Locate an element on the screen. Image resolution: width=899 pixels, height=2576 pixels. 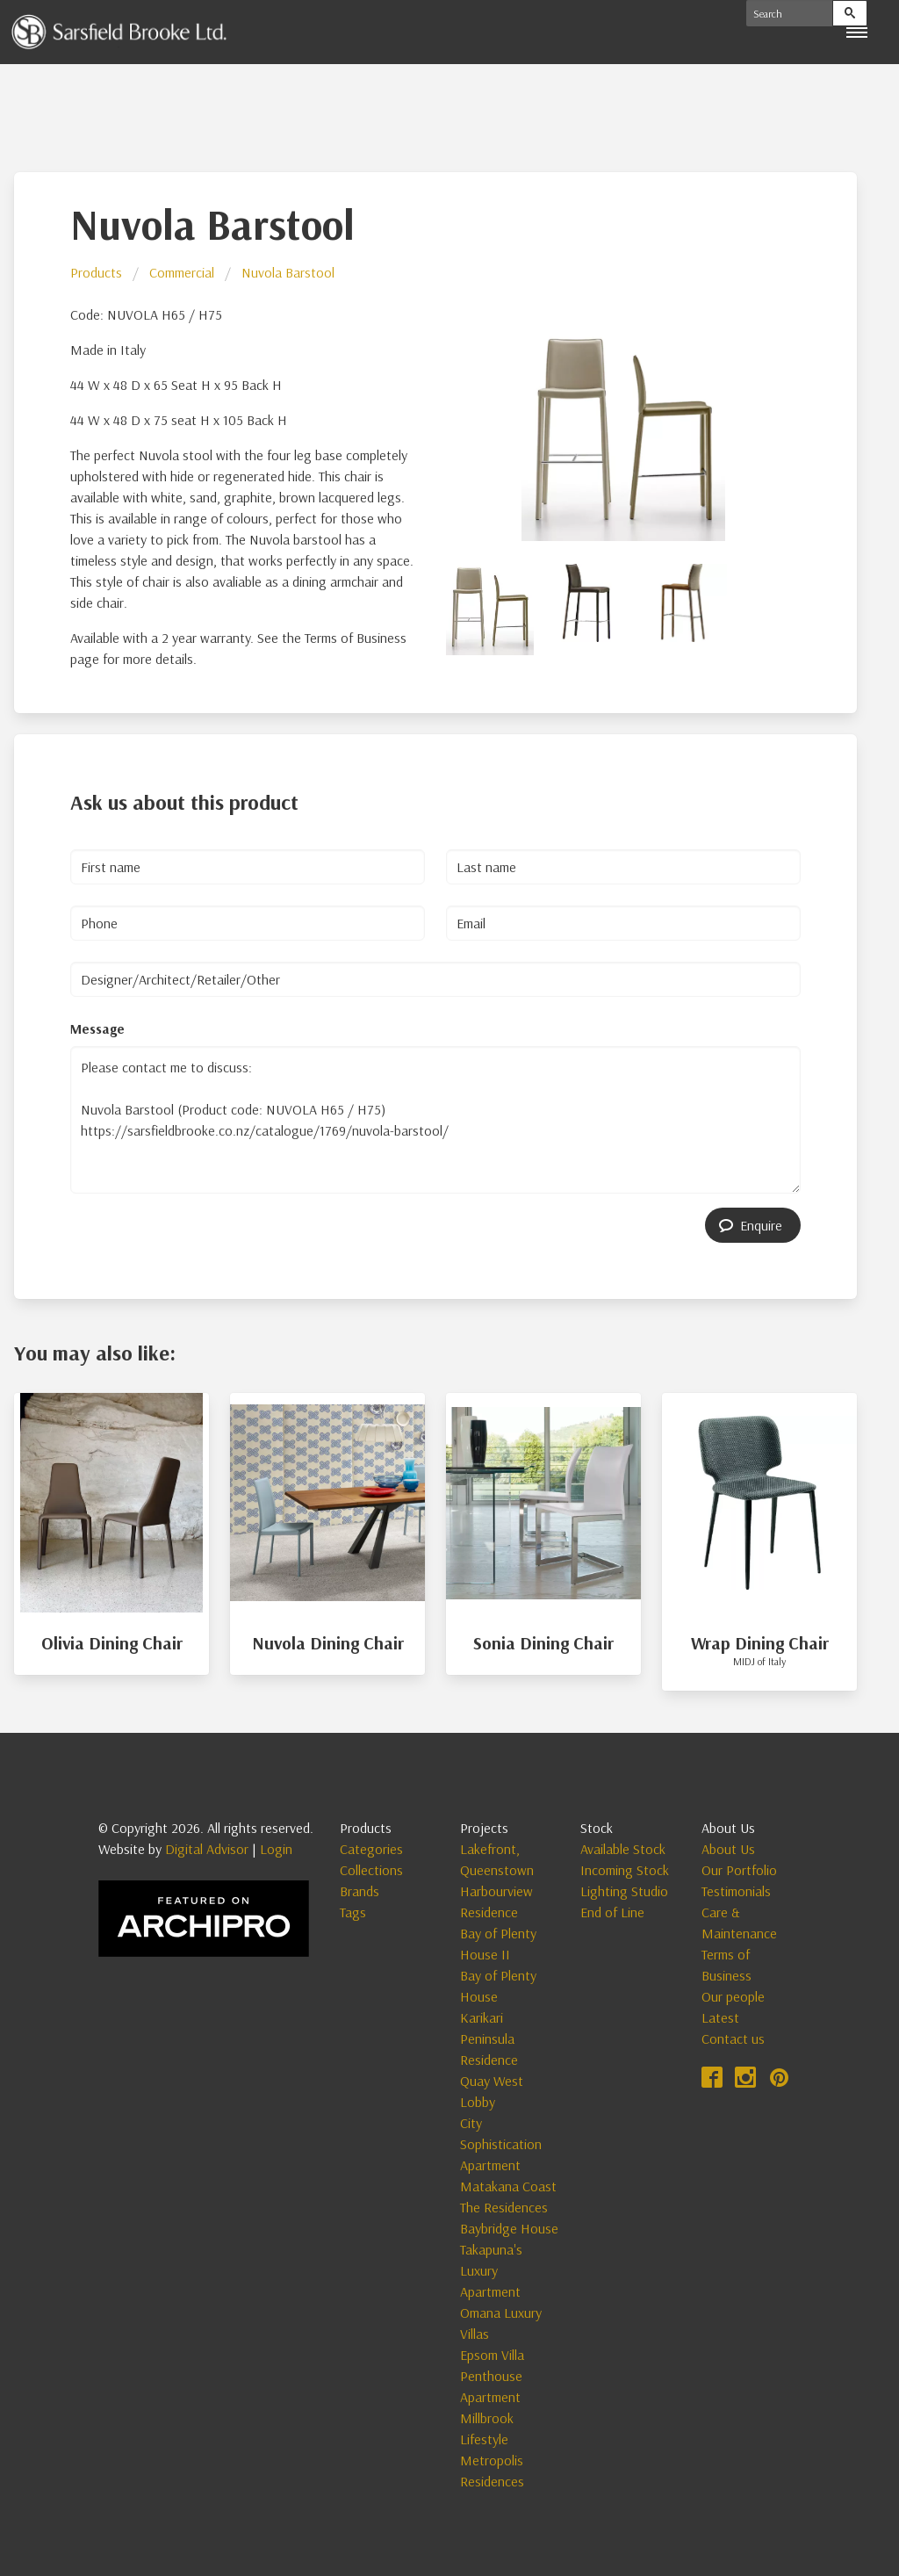
Epsom Villa is located at coordinates (492, 2354).